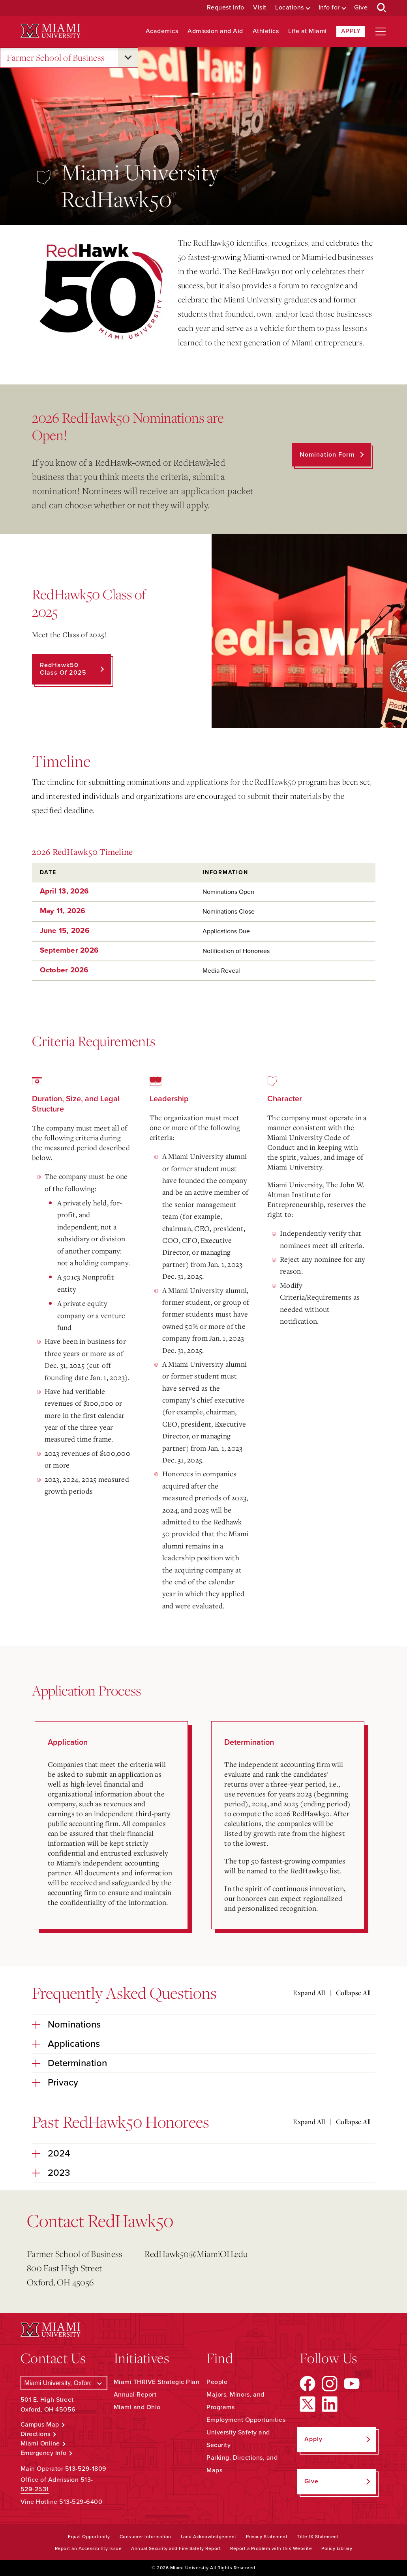 This screenshot has width=407, height=2576. What do you see at coordinates (88, 2548) in the screenshot?
I see `Report an Accessibility Issue` at bounding box center [88, 2548].